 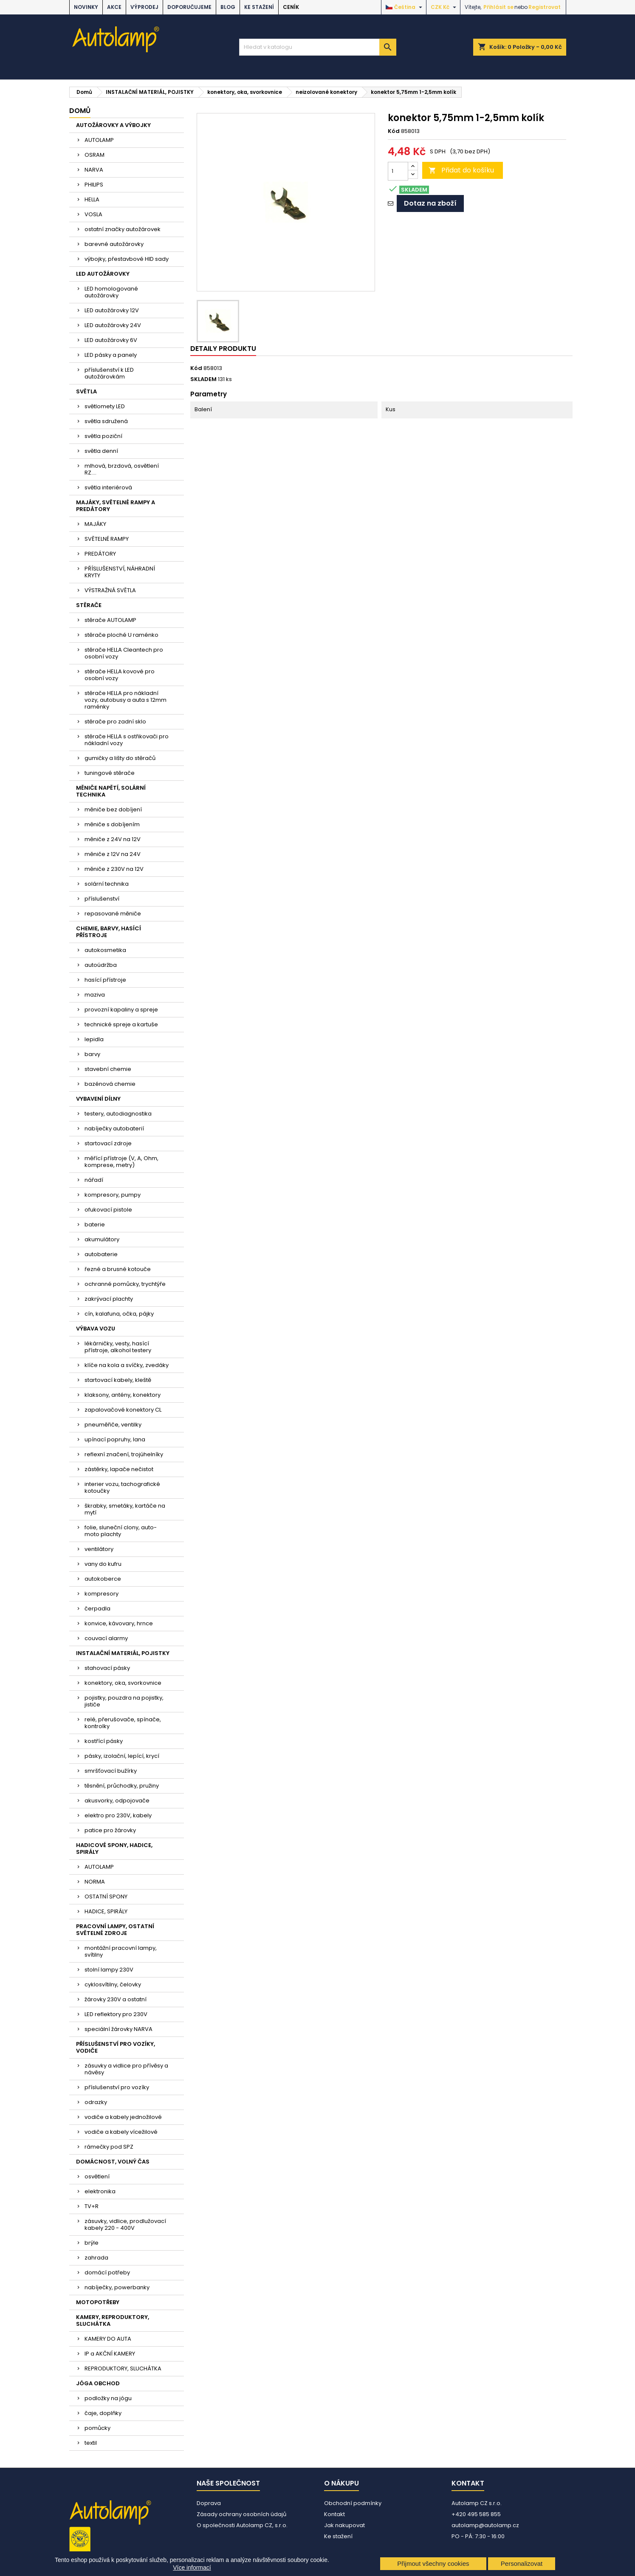 I want to click on Ke stažení, so click(x=259, y=7).